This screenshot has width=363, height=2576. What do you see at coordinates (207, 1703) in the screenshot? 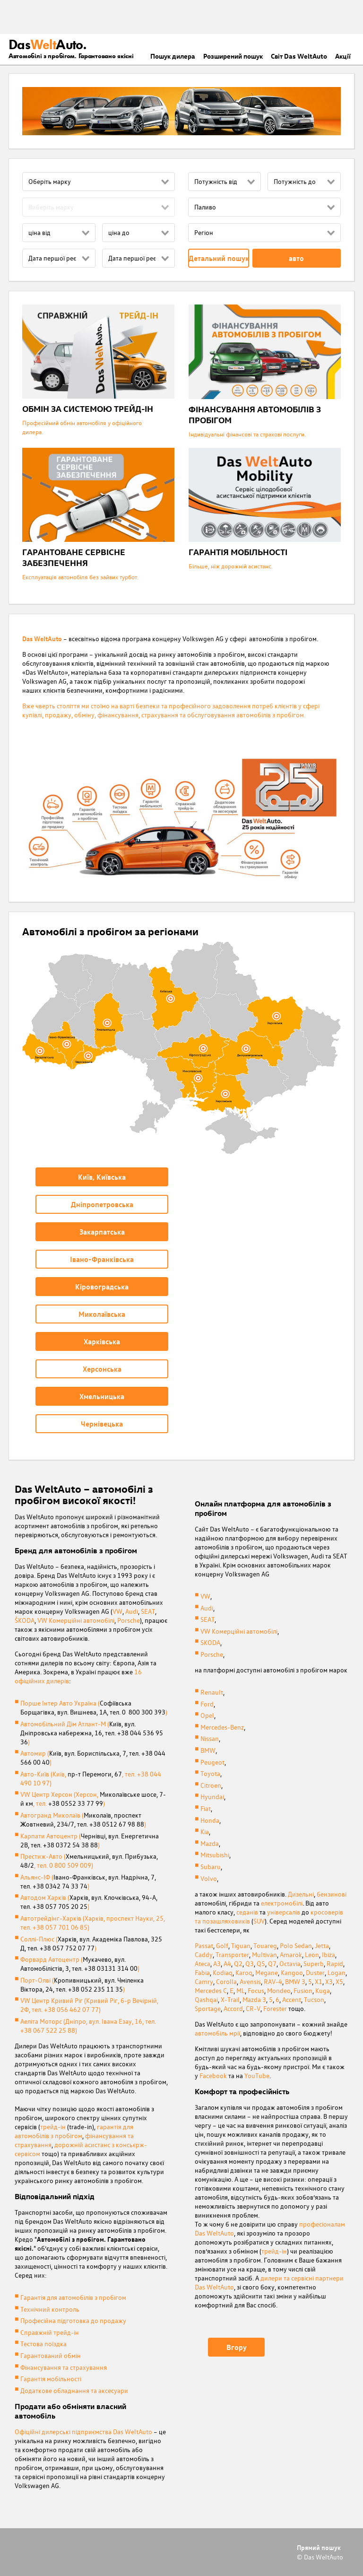
I see `Ford` at bounding box center [207, 1703].